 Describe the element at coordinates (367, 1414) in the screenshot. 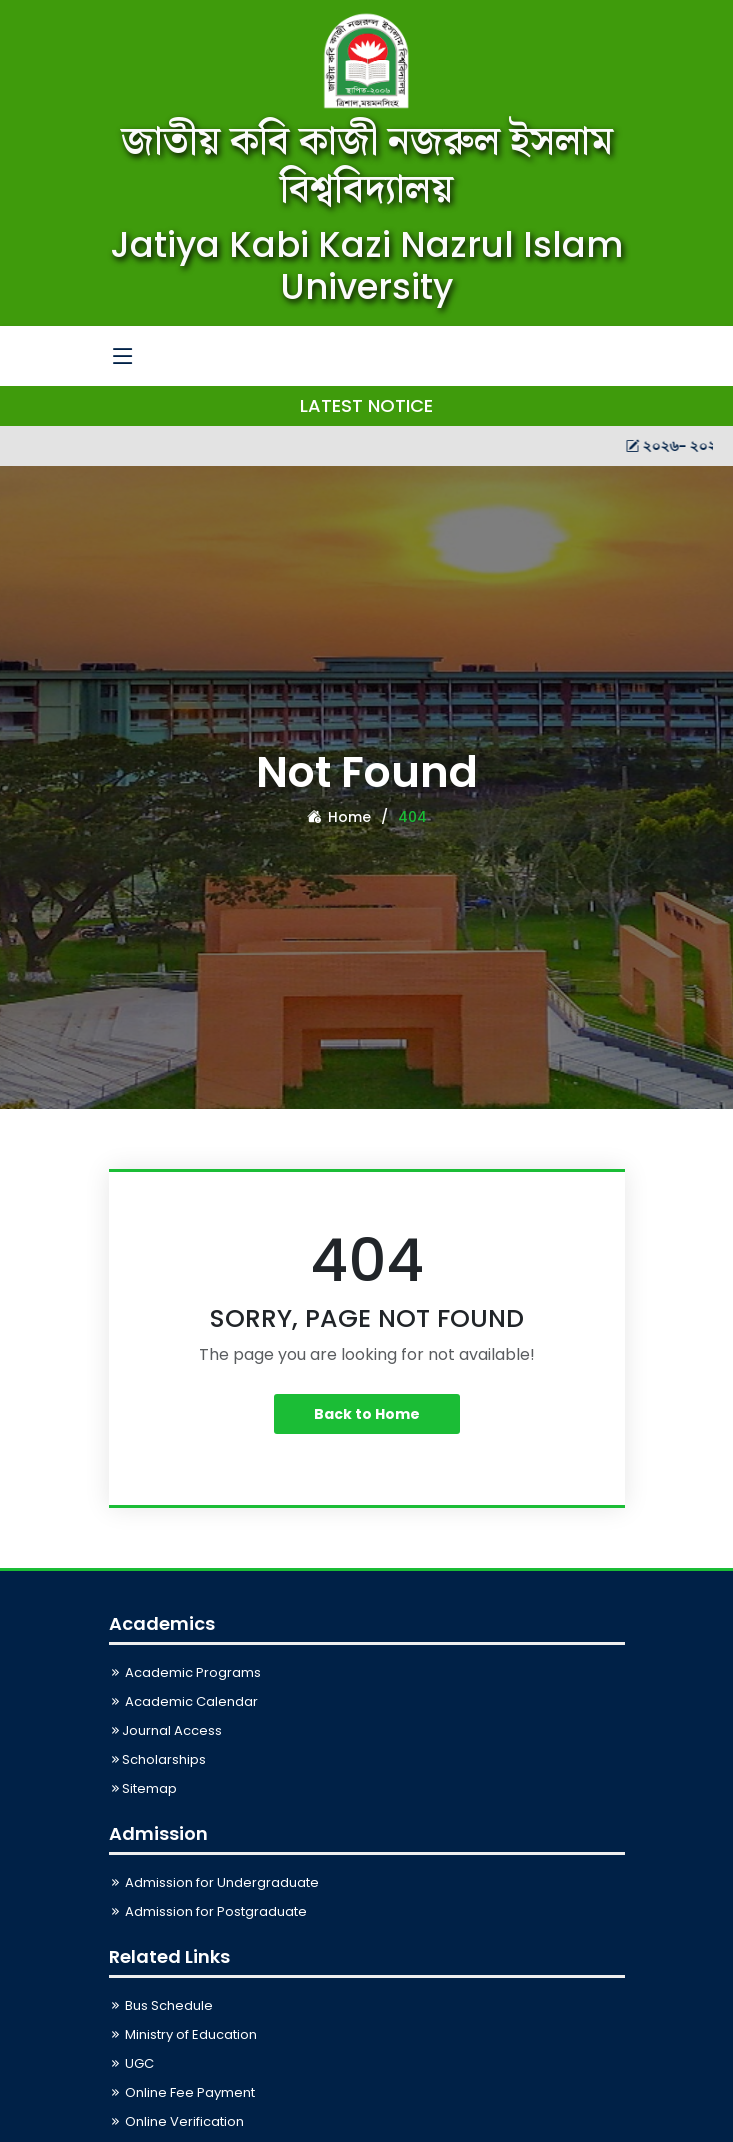

I see `Back to Home` at that location.